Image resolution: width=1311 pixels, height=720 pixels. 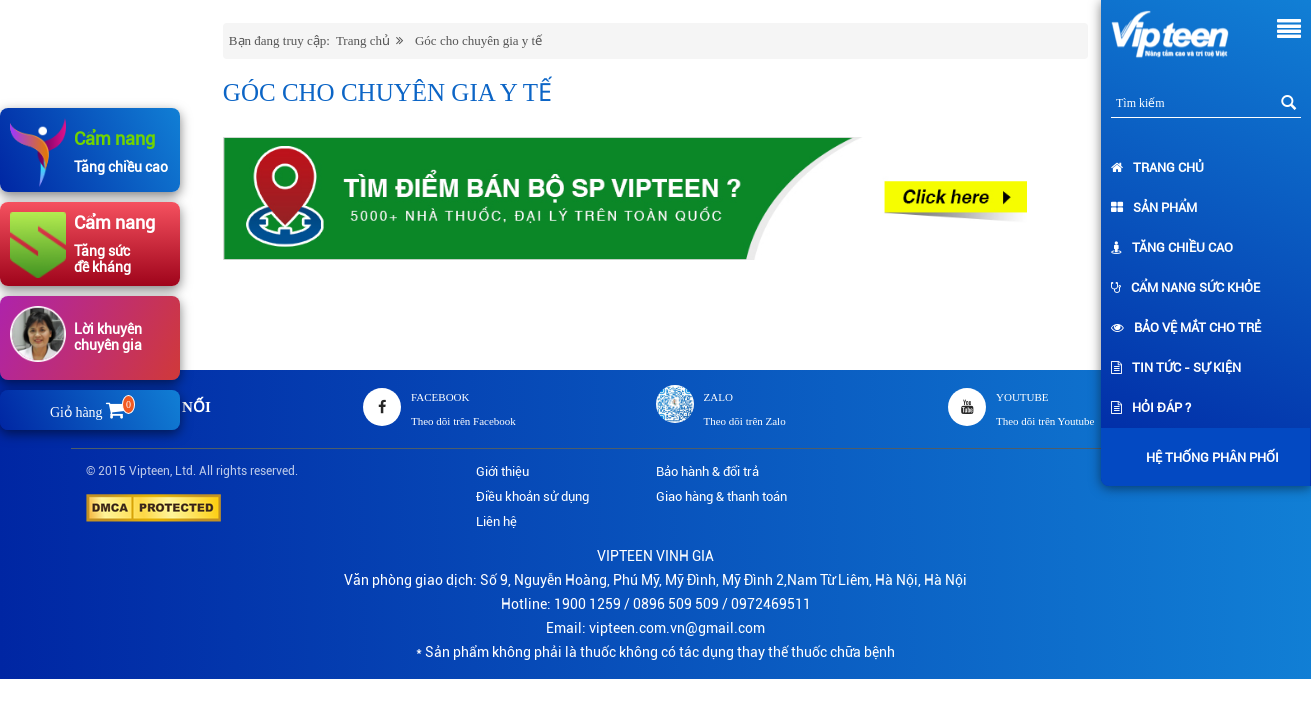 What do you see at coordinates (707, 471) in the screenshot?
I see `Bảo hành & đổi trả` at bounding box center [707, 471].